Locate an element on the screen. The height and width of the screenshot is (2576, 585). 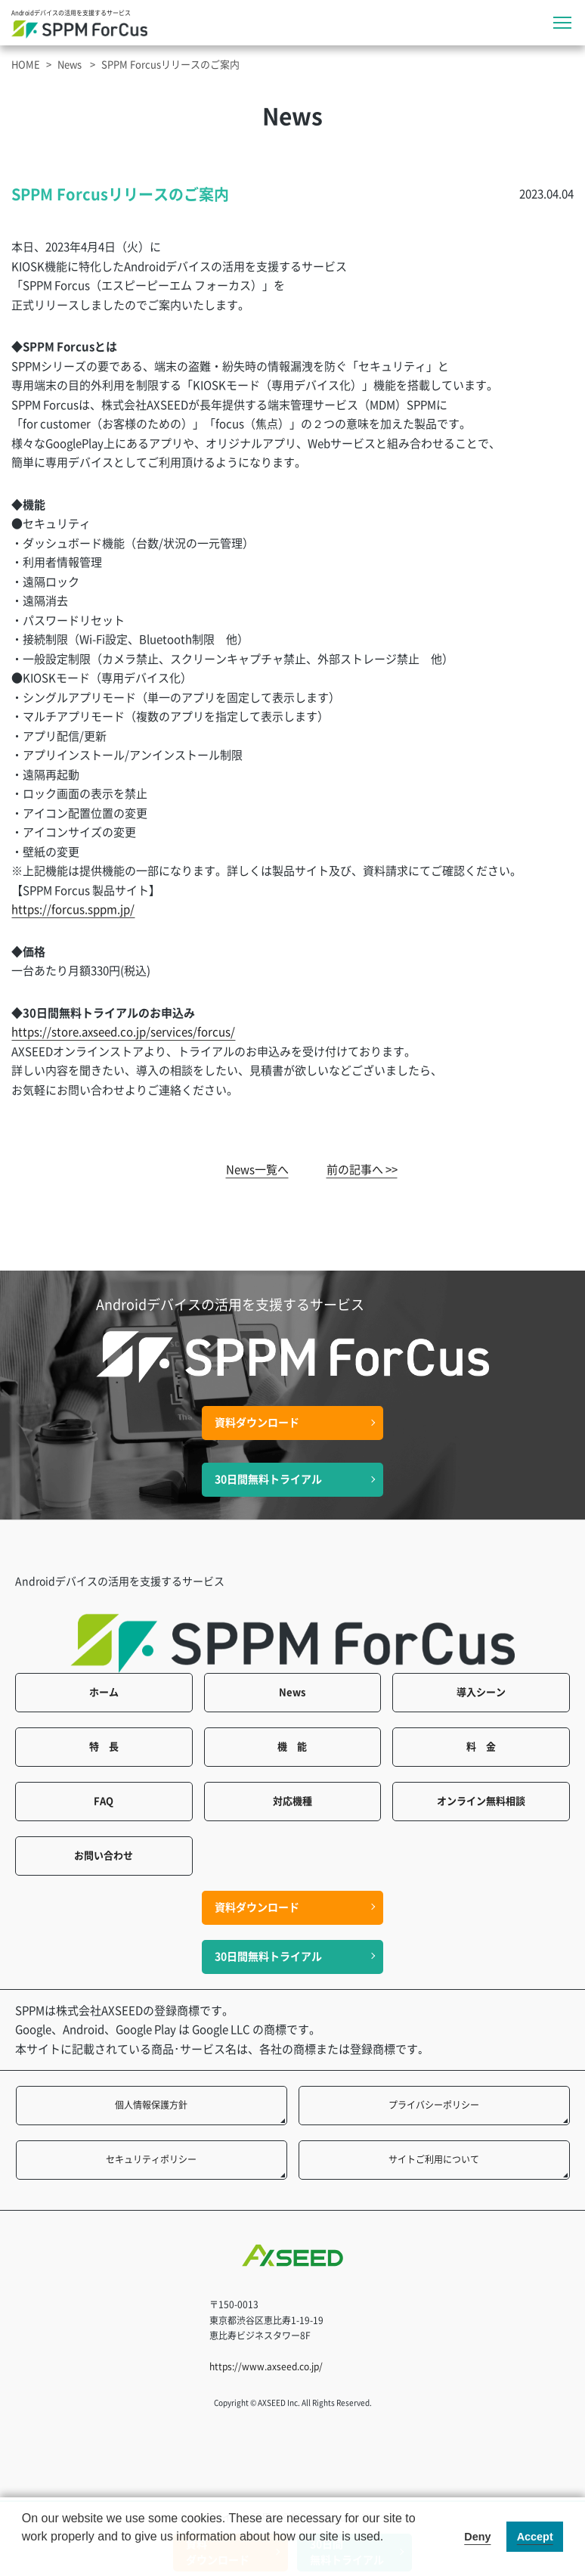
お問い合わせ is located at coordinates (103, 1856).